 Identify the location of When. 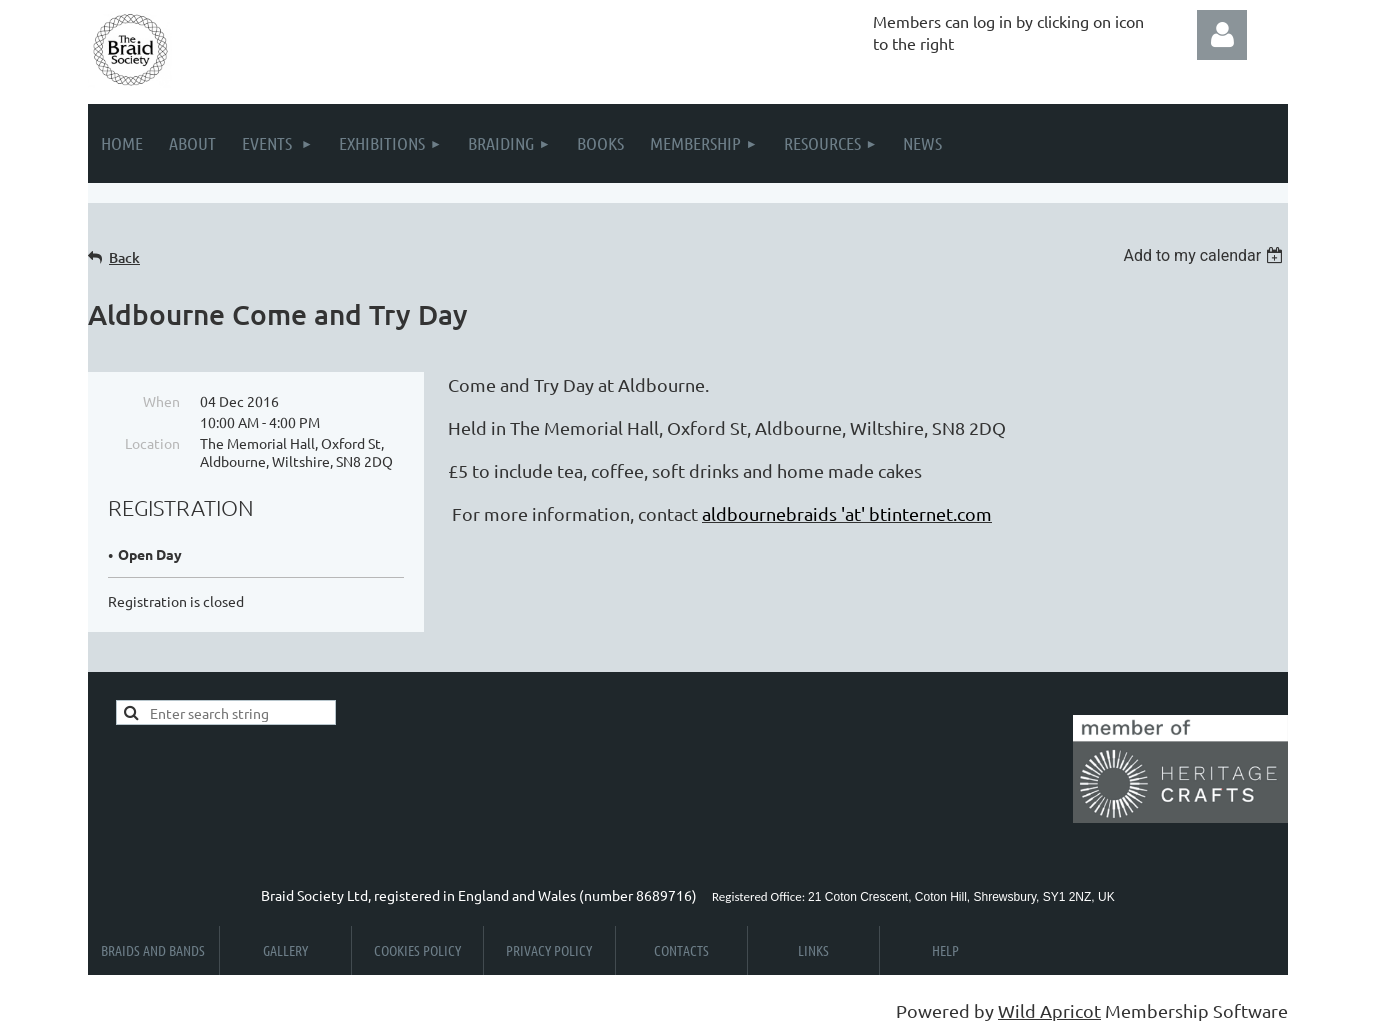
(161, 401).